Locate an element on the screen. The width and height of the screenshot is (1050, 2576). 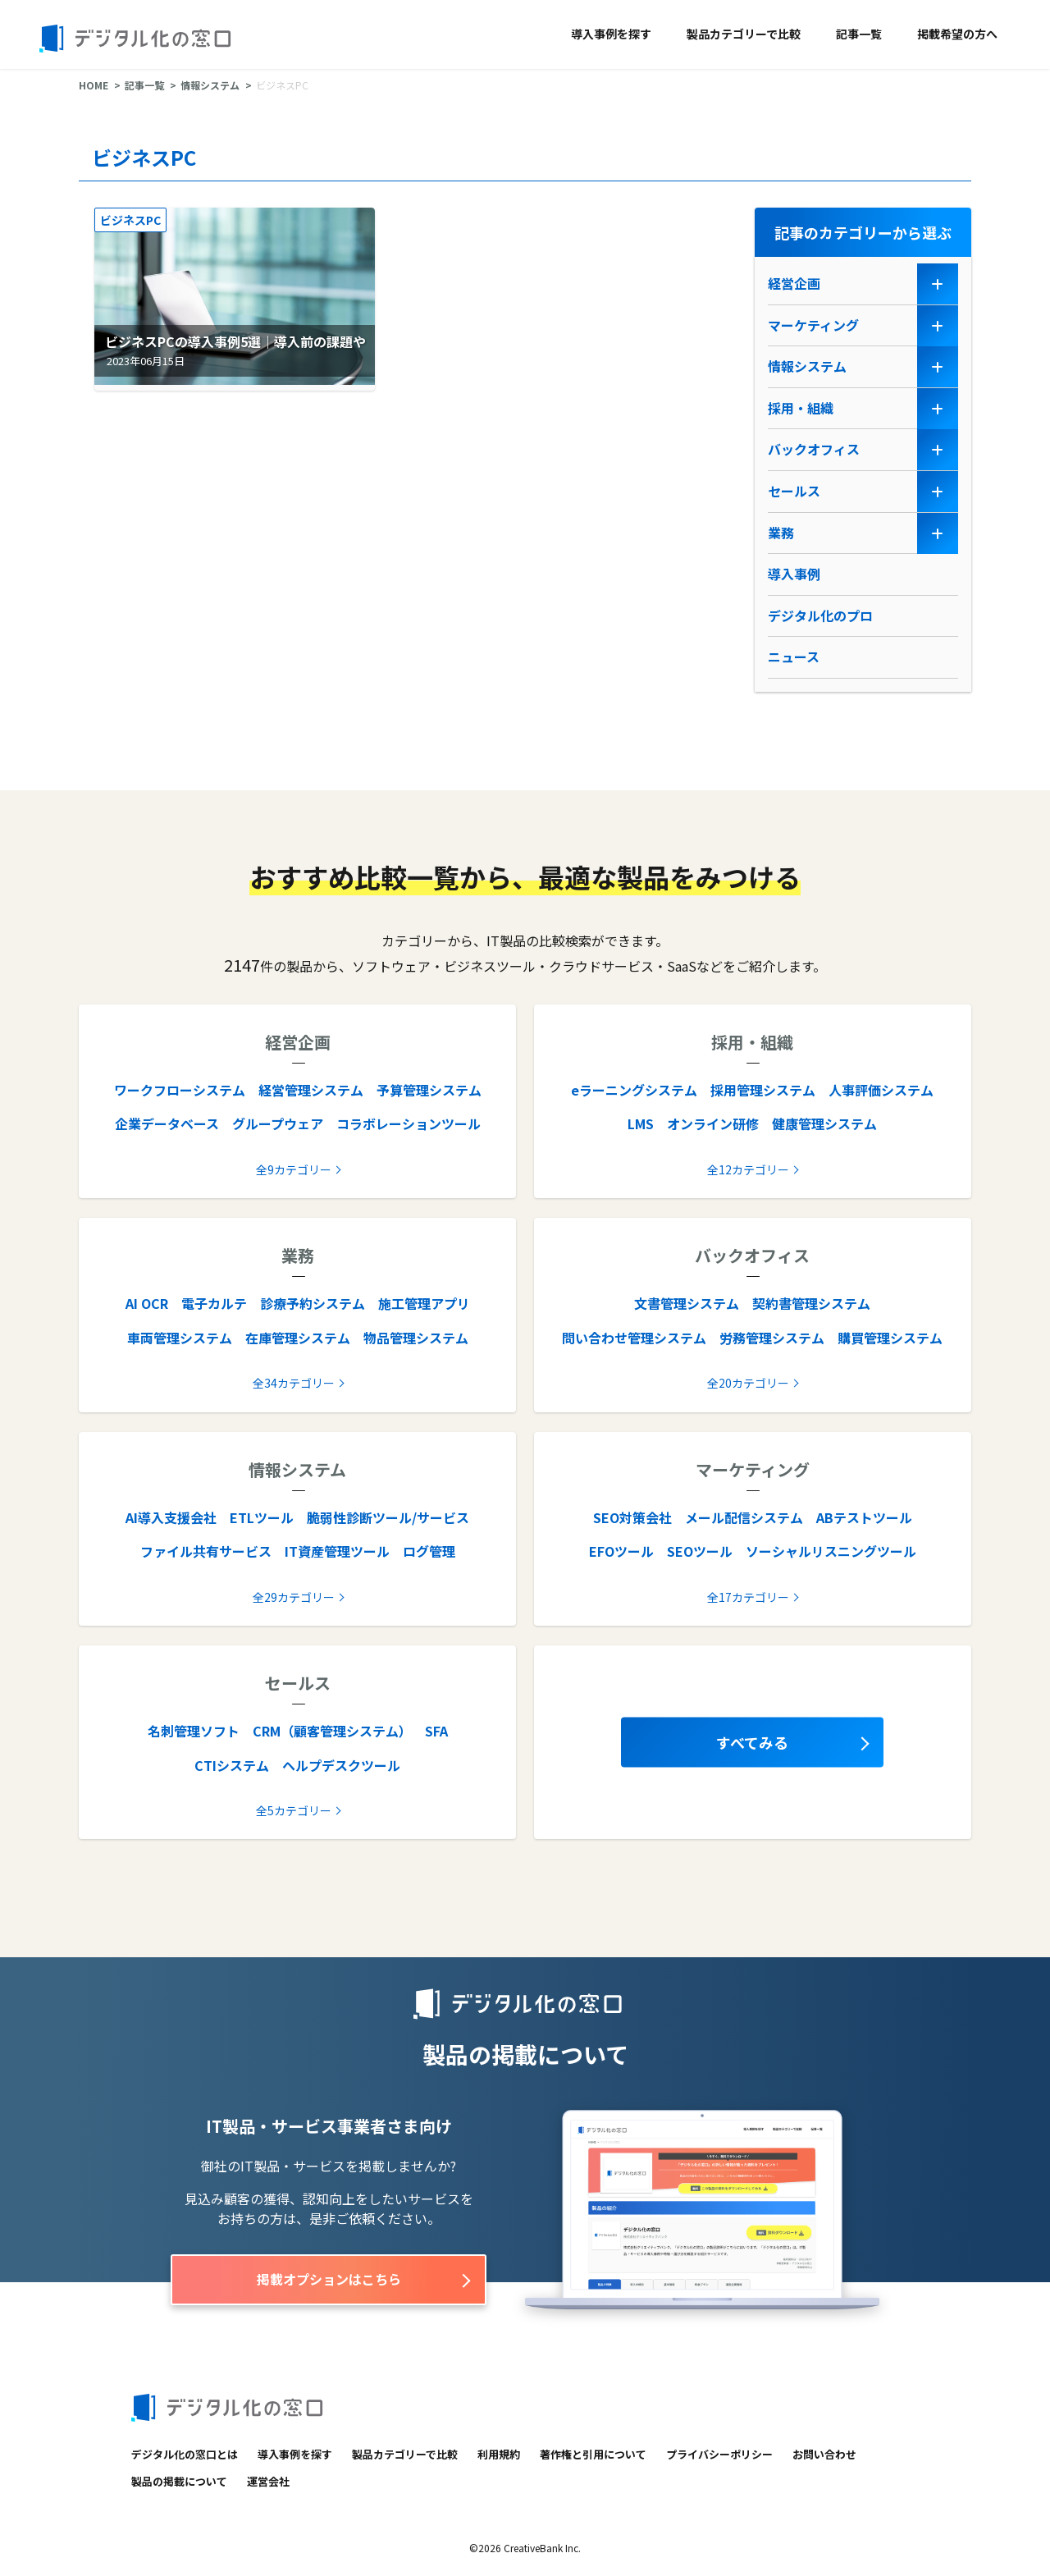
業務 is located at coordinates (781, 532).